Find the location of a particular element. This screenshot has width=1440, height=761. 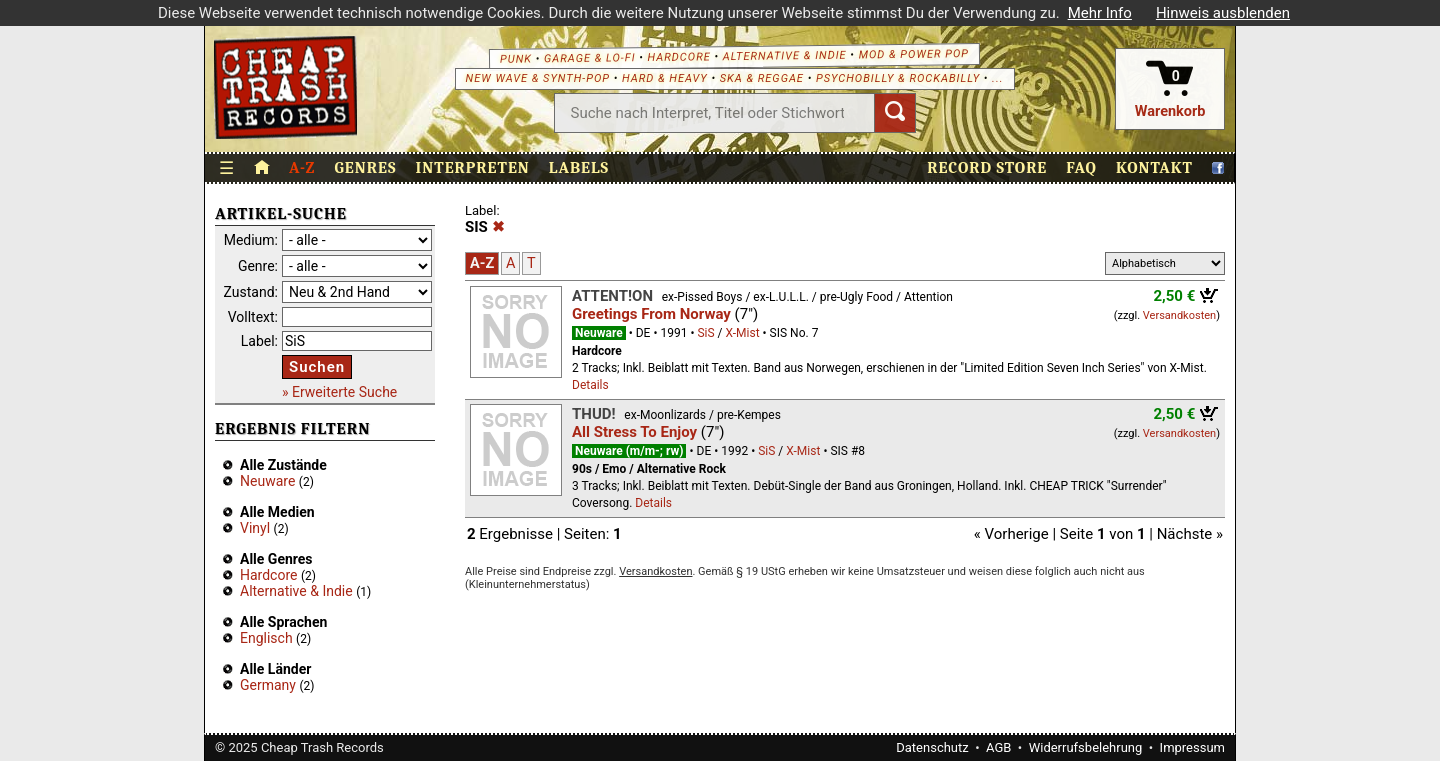

Interpreten is located at coordinates (473, 168).